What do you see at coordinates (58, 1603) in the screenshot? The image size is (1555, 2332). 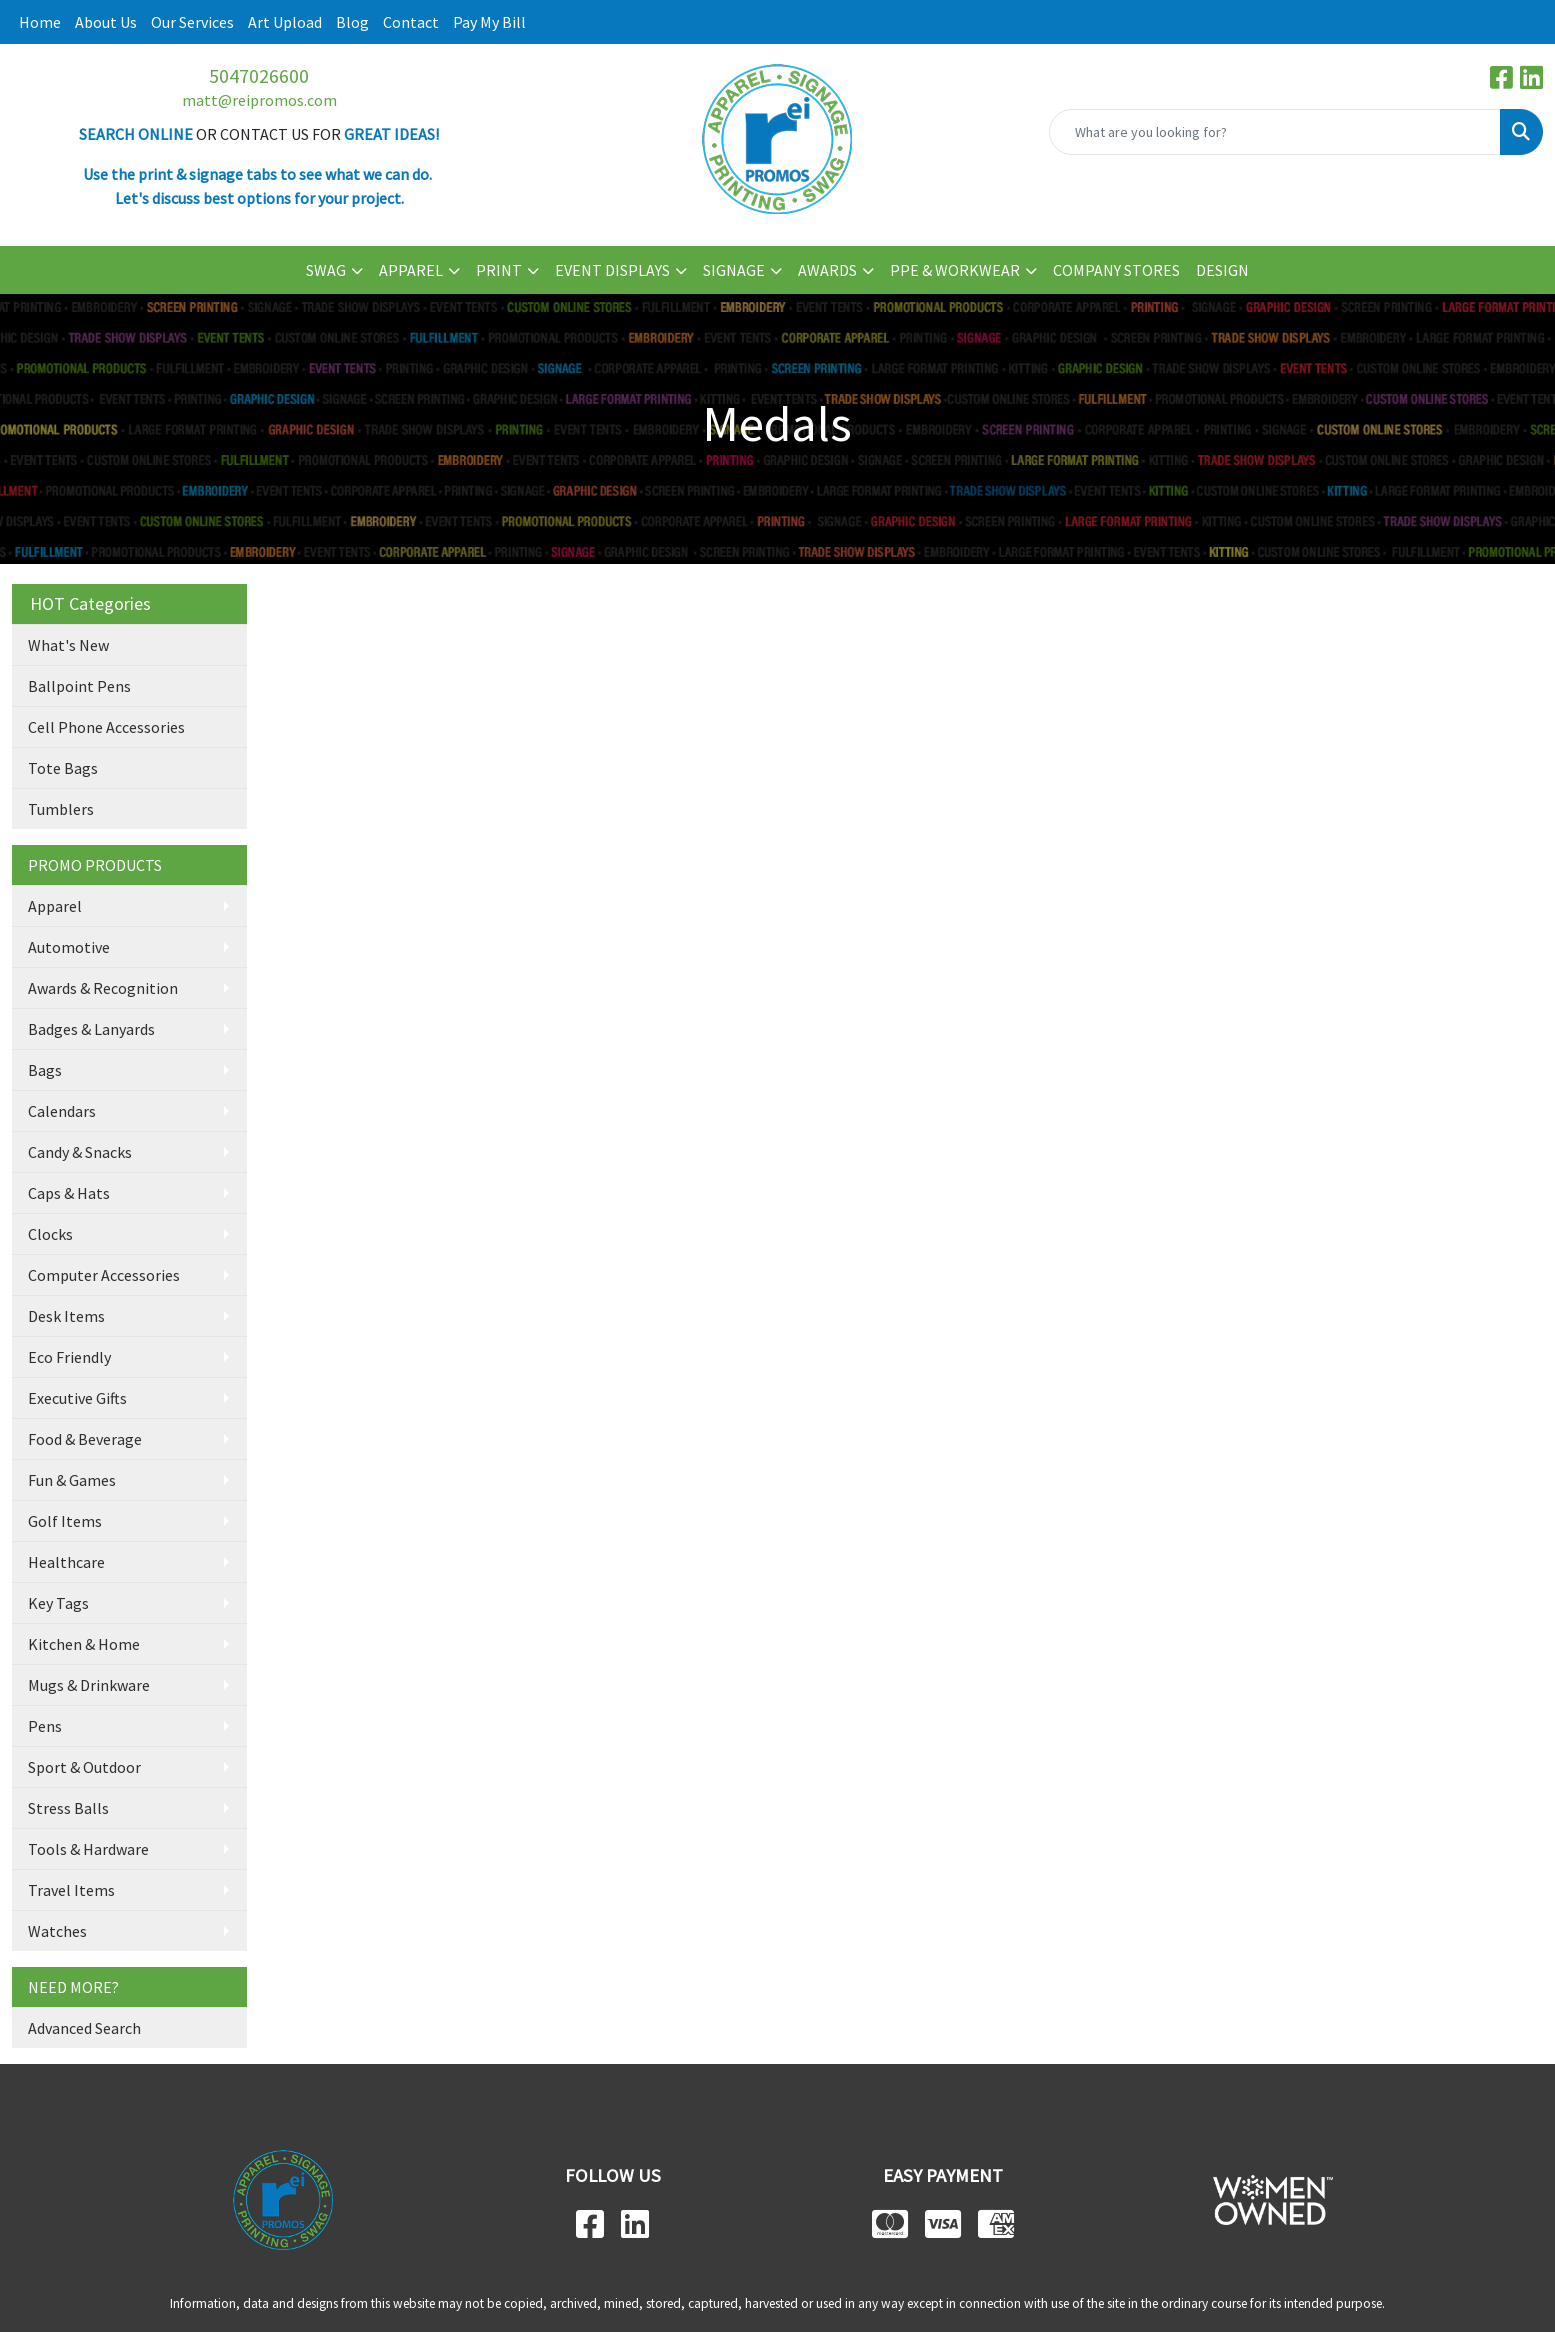 I see `Key Tags` at bounding box center [58, 1603].